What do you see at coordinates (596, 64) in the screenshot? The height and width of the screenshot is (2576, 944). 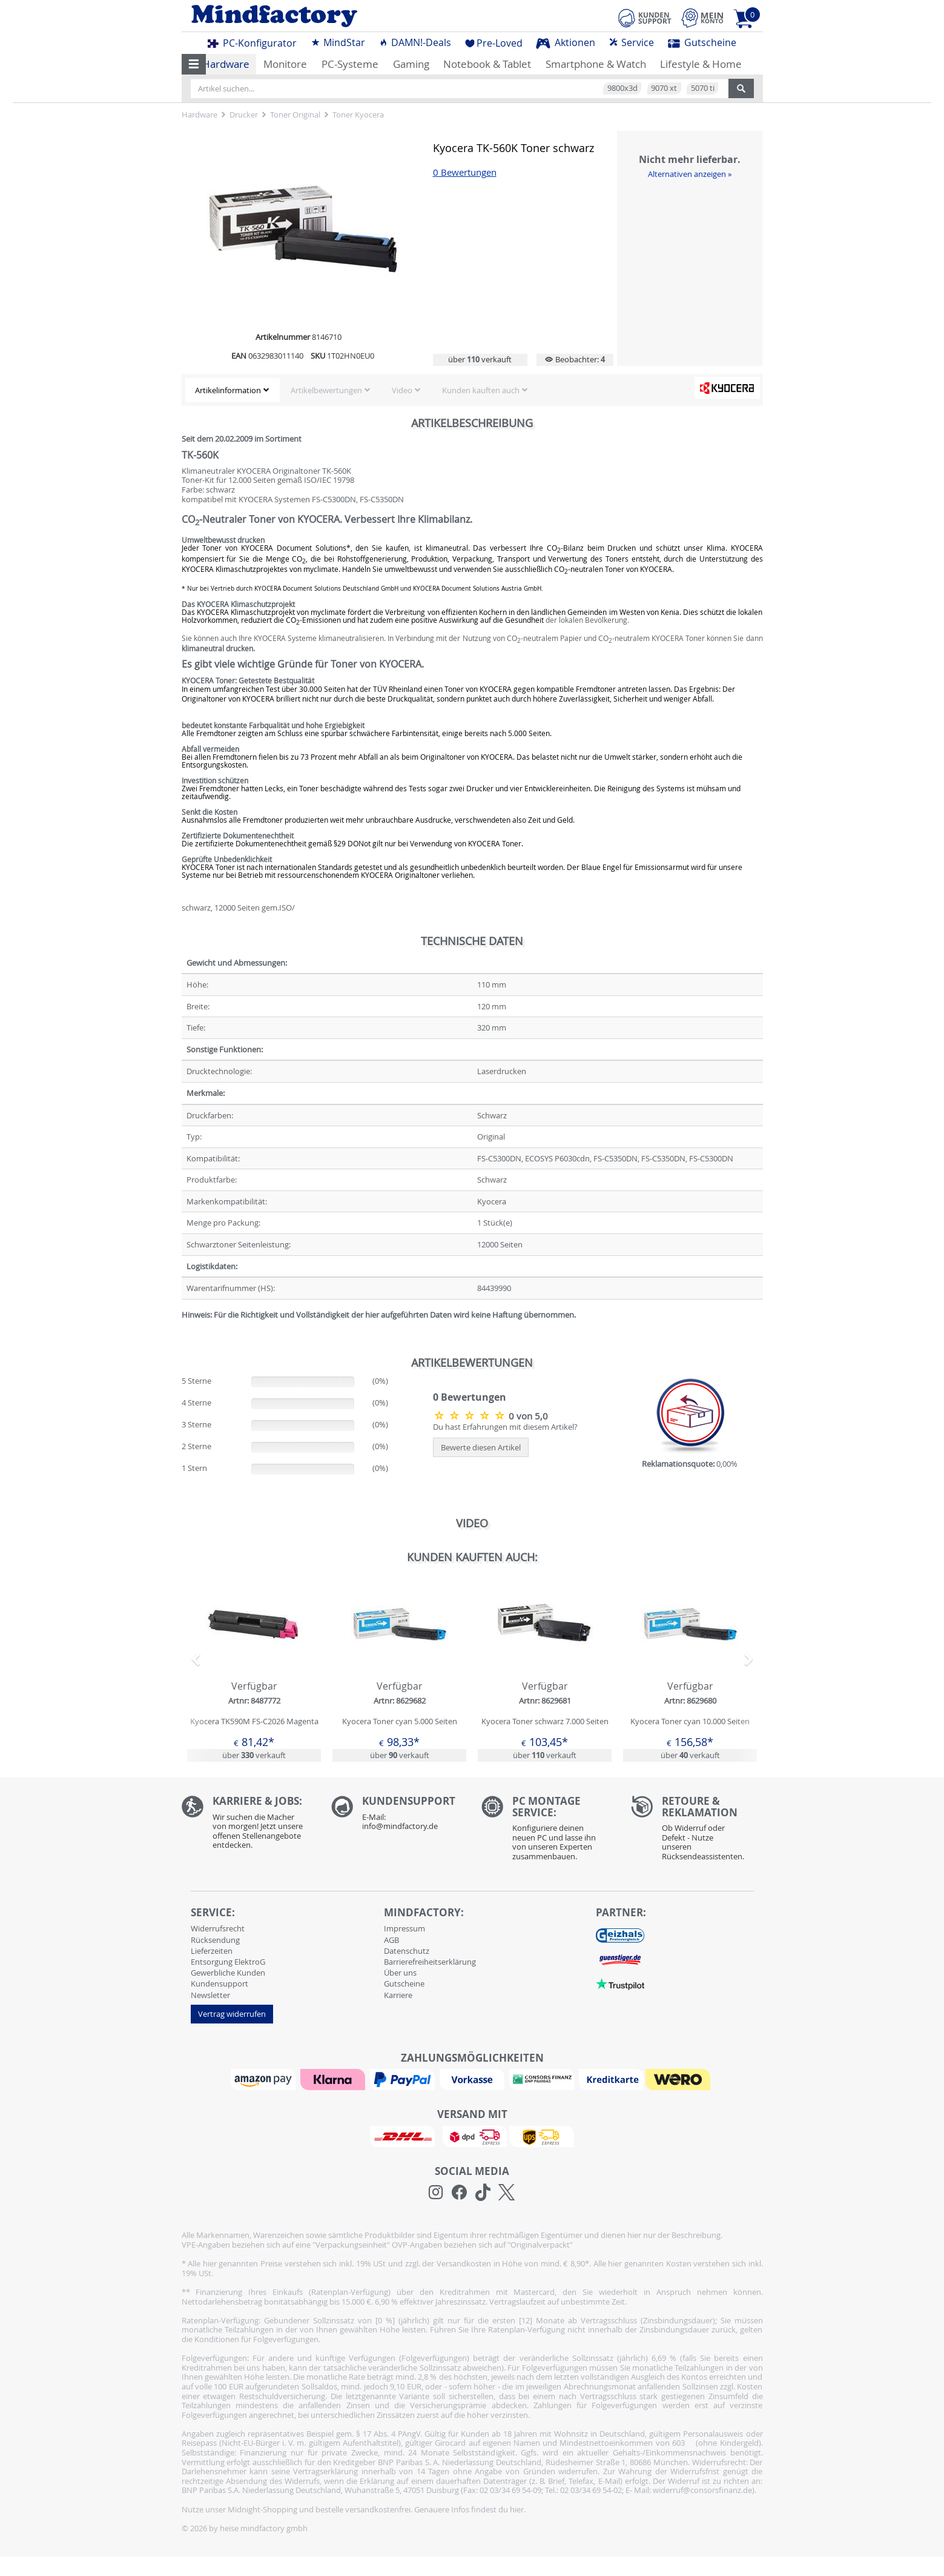 I see `Smartphone & Watch` at bounding box center [596, 64].